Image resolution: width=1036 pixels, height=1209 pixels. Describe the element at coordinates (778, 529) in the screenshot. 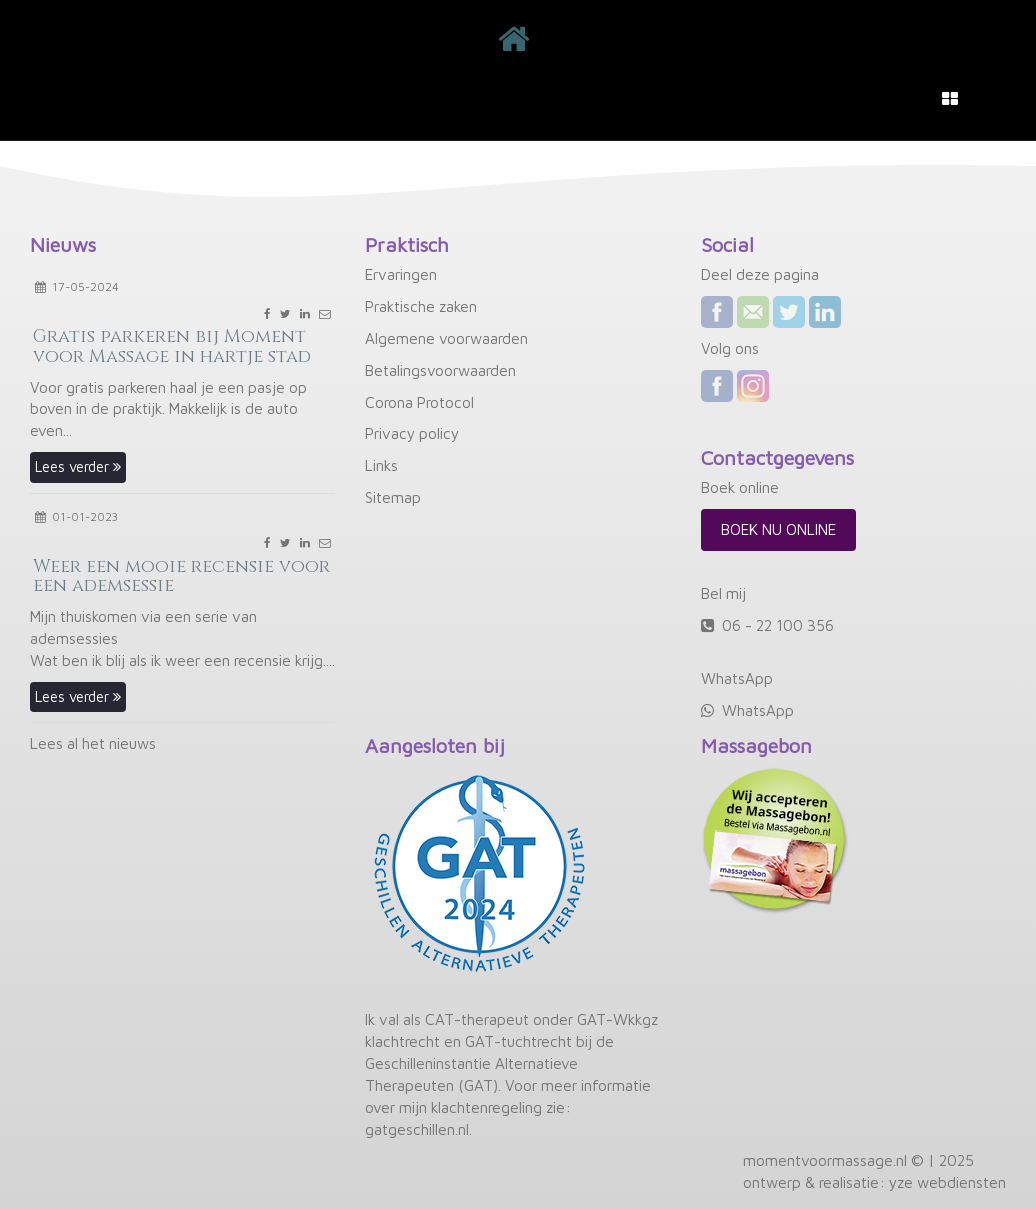

I see `Boek nu online` at that location.